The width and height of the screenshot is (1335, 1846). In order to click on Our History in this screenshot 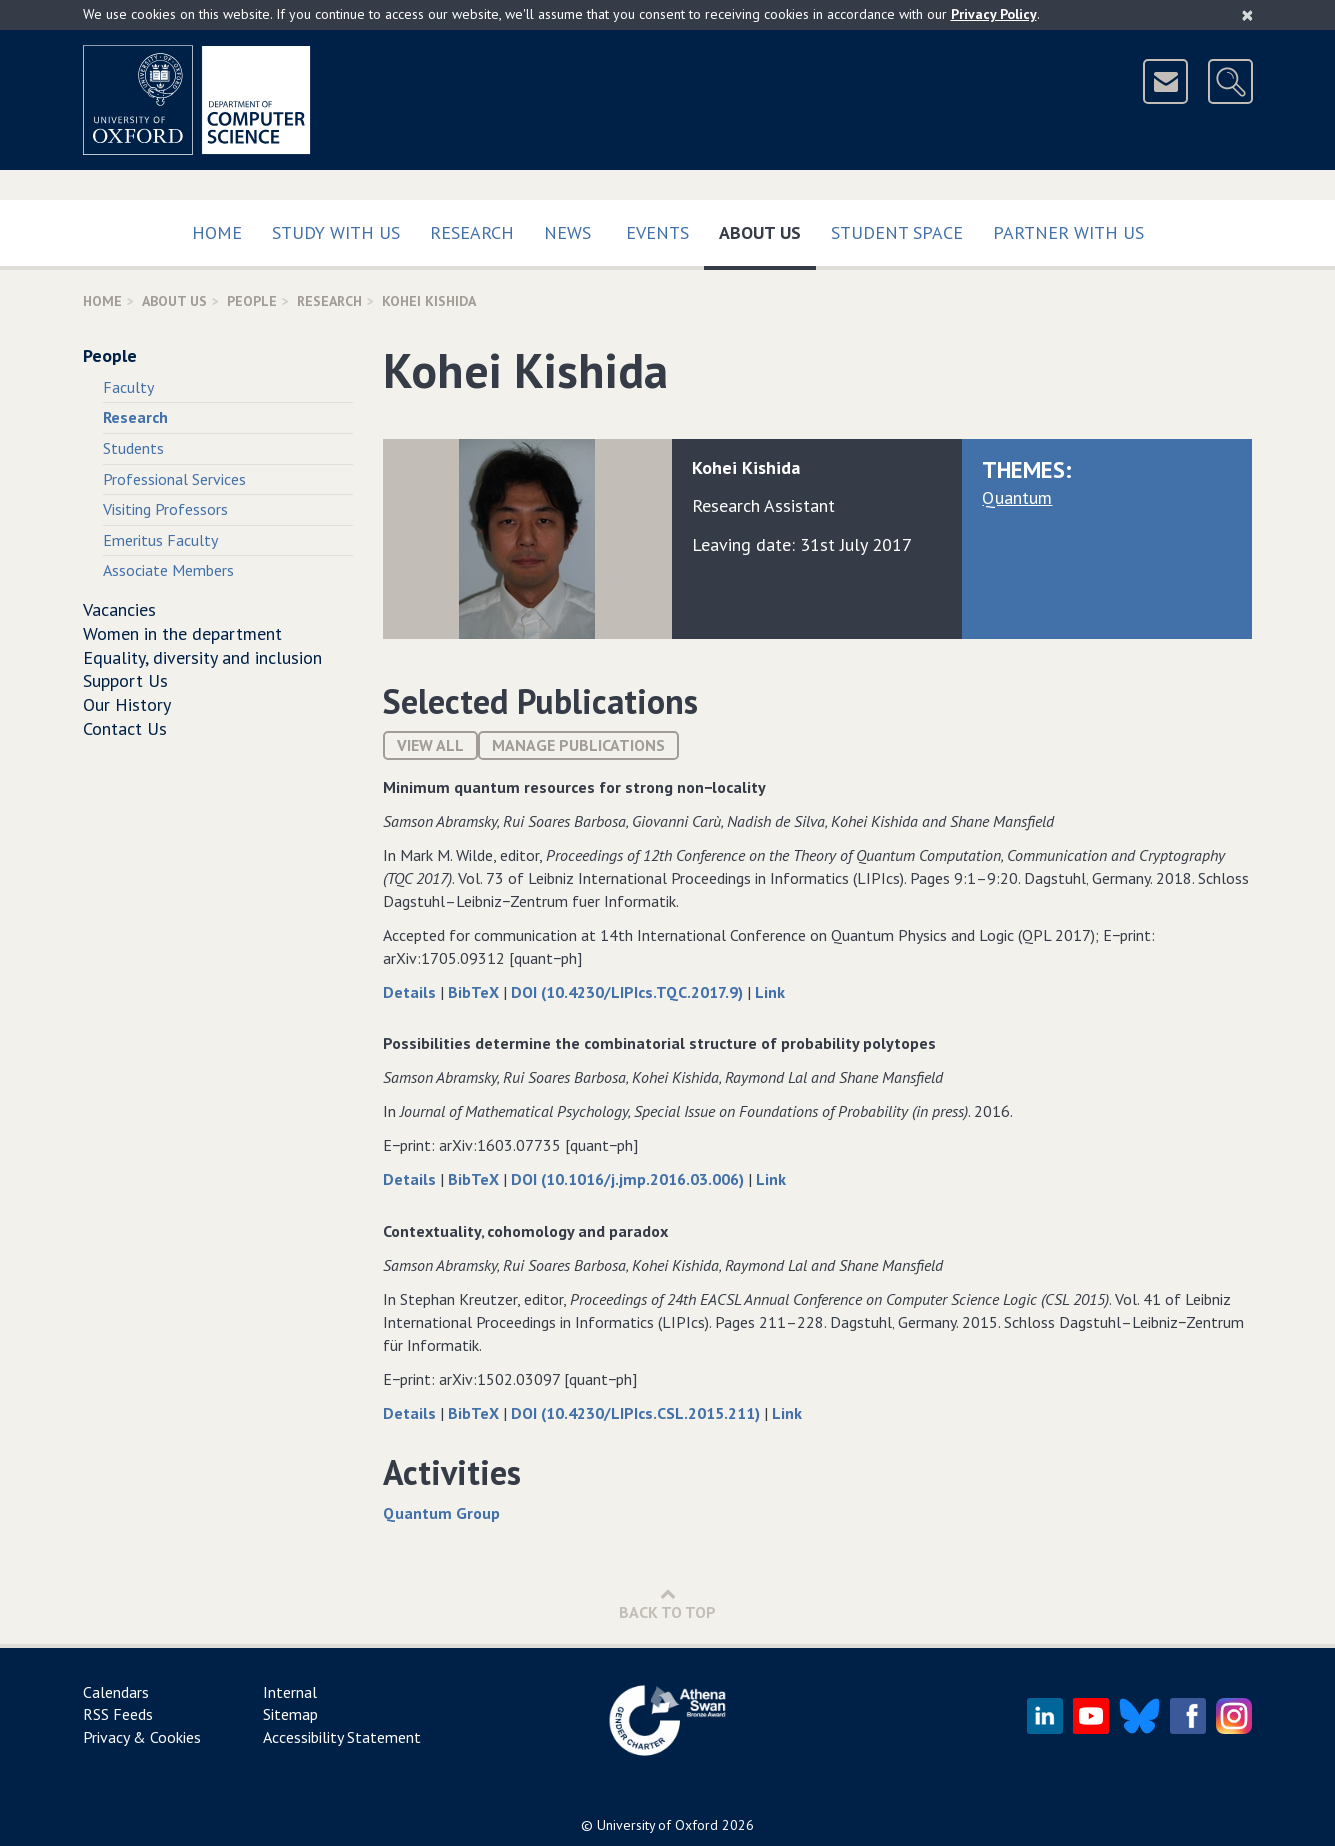, I will do `click(127, 704)`.